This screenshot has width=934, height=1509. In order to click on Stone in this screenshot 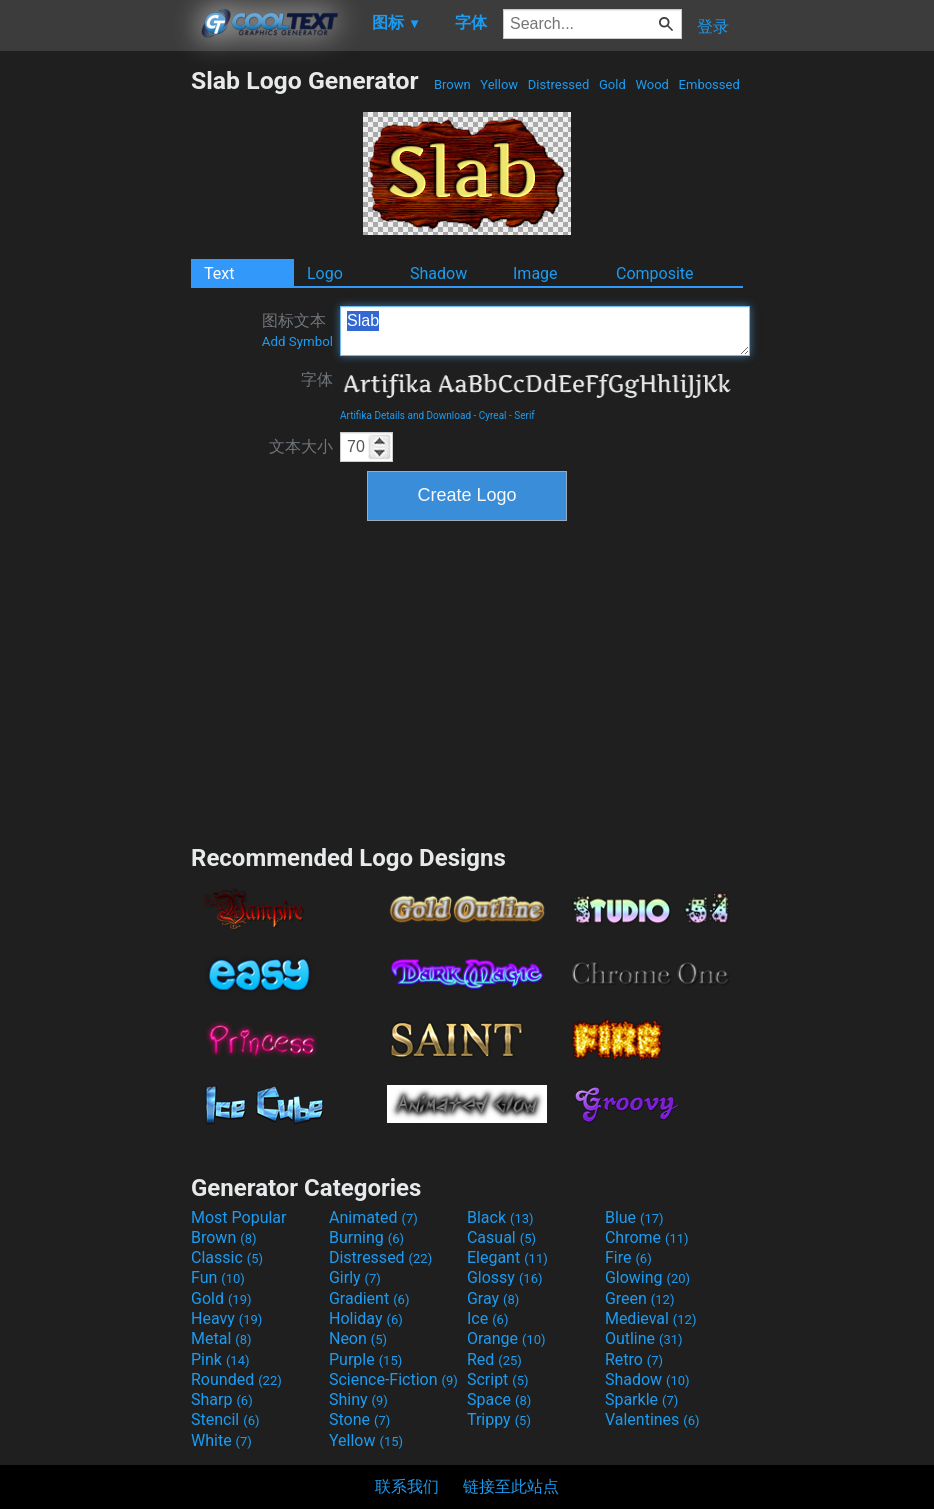, I will do `click(359, 1419)`.